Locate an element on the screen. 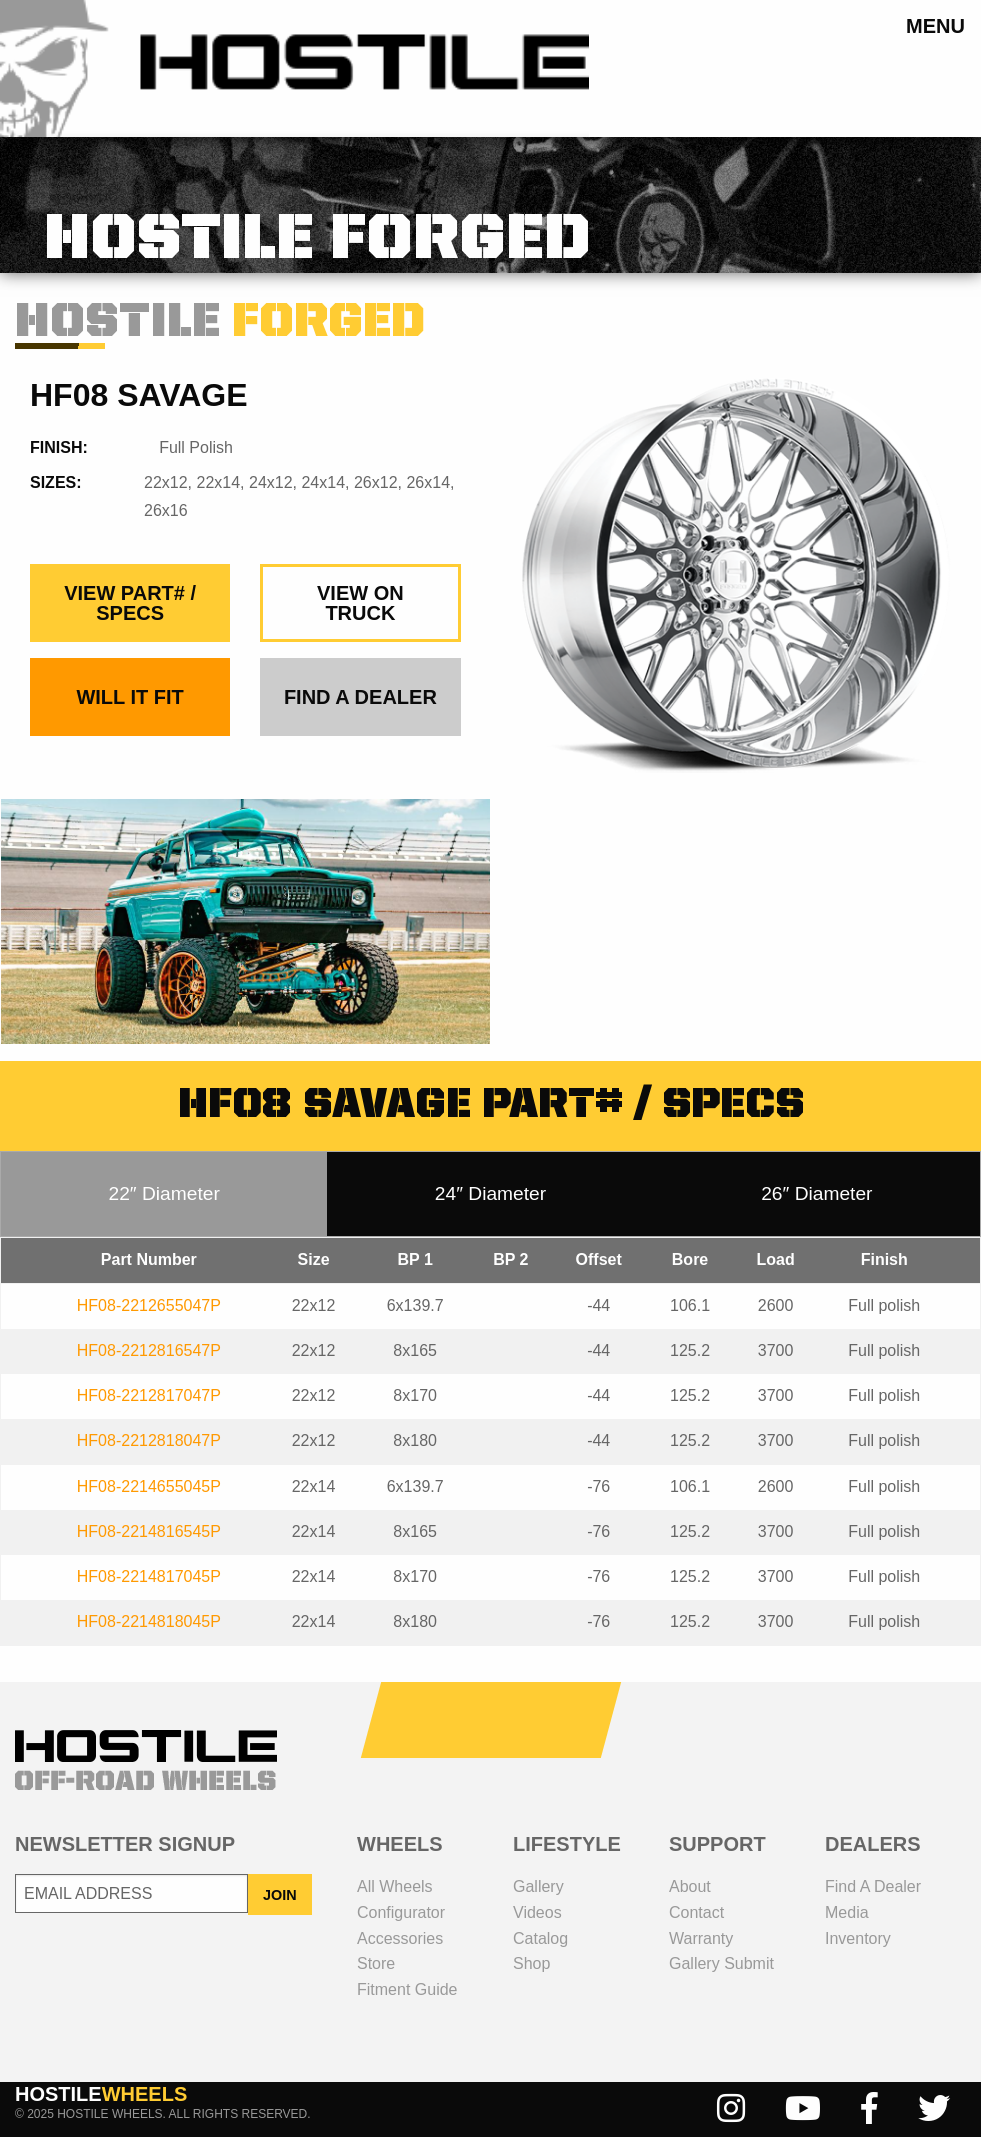 The image size is (981, 2137). Find a dealer is located at coordinates (873, 1886).